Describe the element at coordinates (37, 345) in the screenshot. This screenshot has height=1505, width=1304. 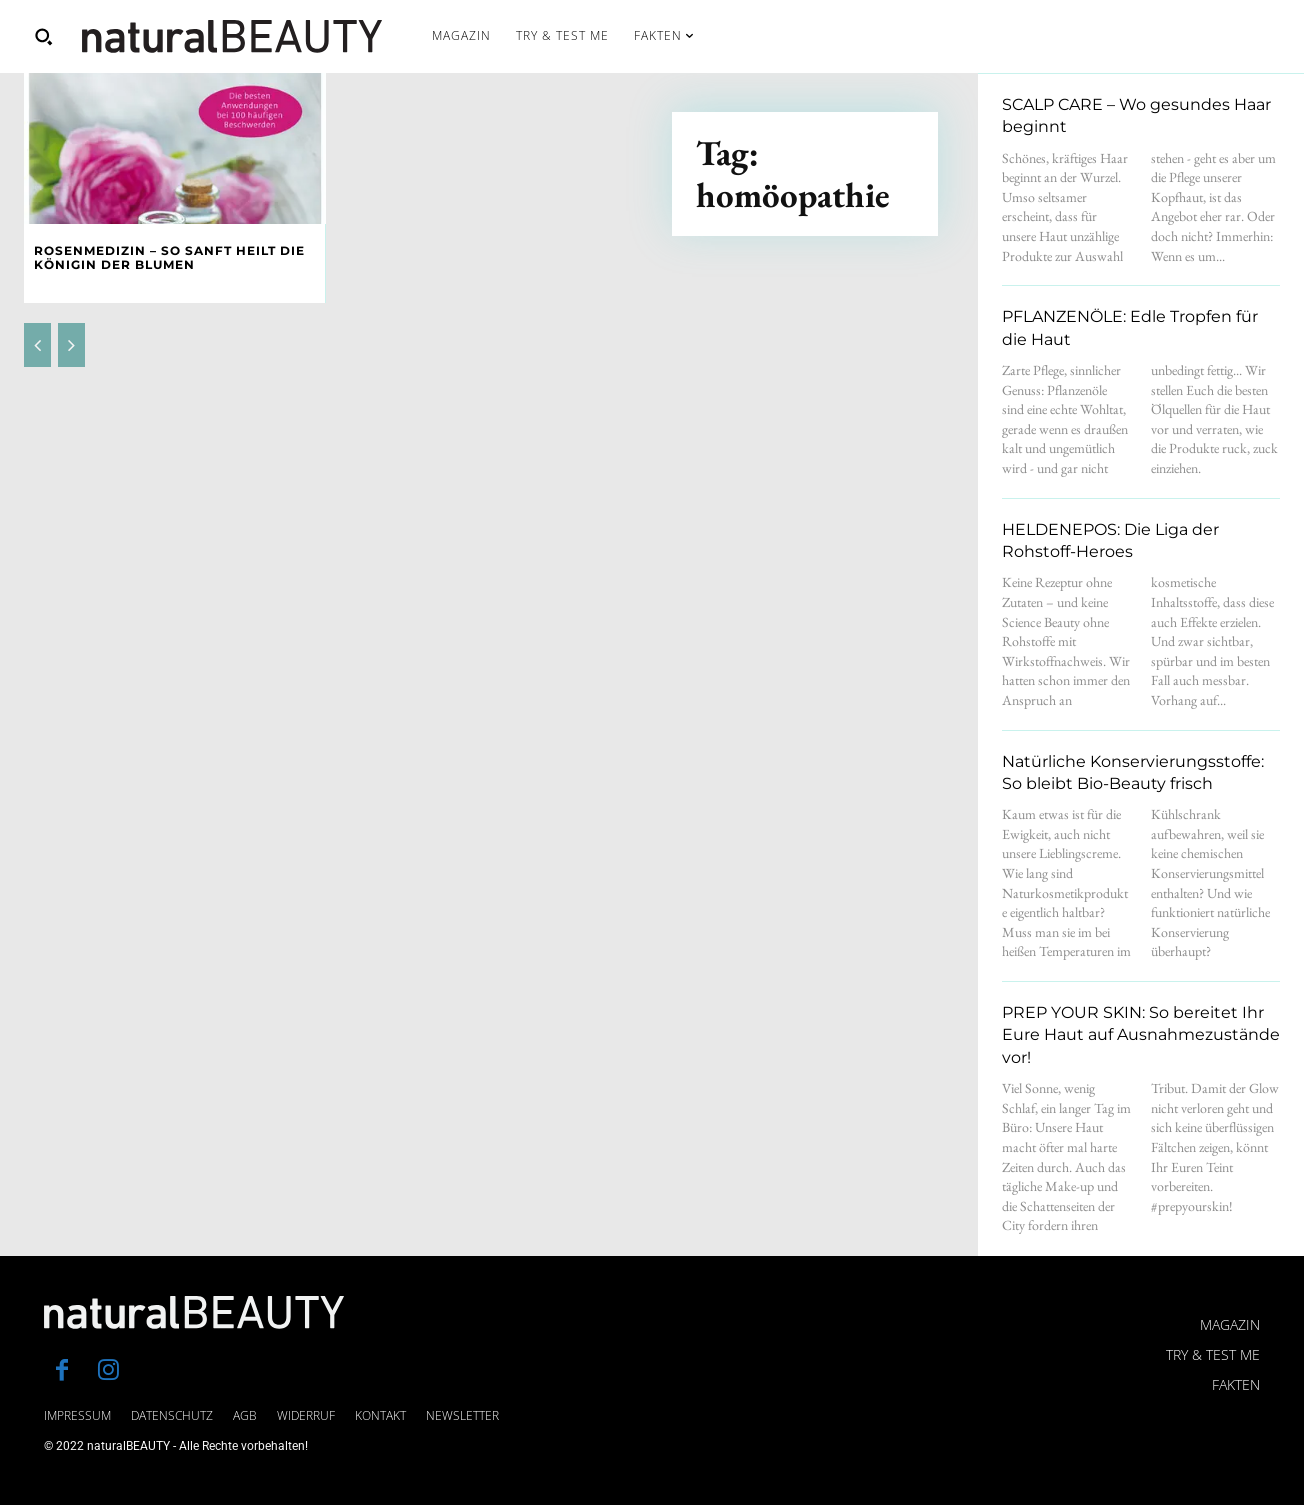
I see `[prev-page]` at that location.